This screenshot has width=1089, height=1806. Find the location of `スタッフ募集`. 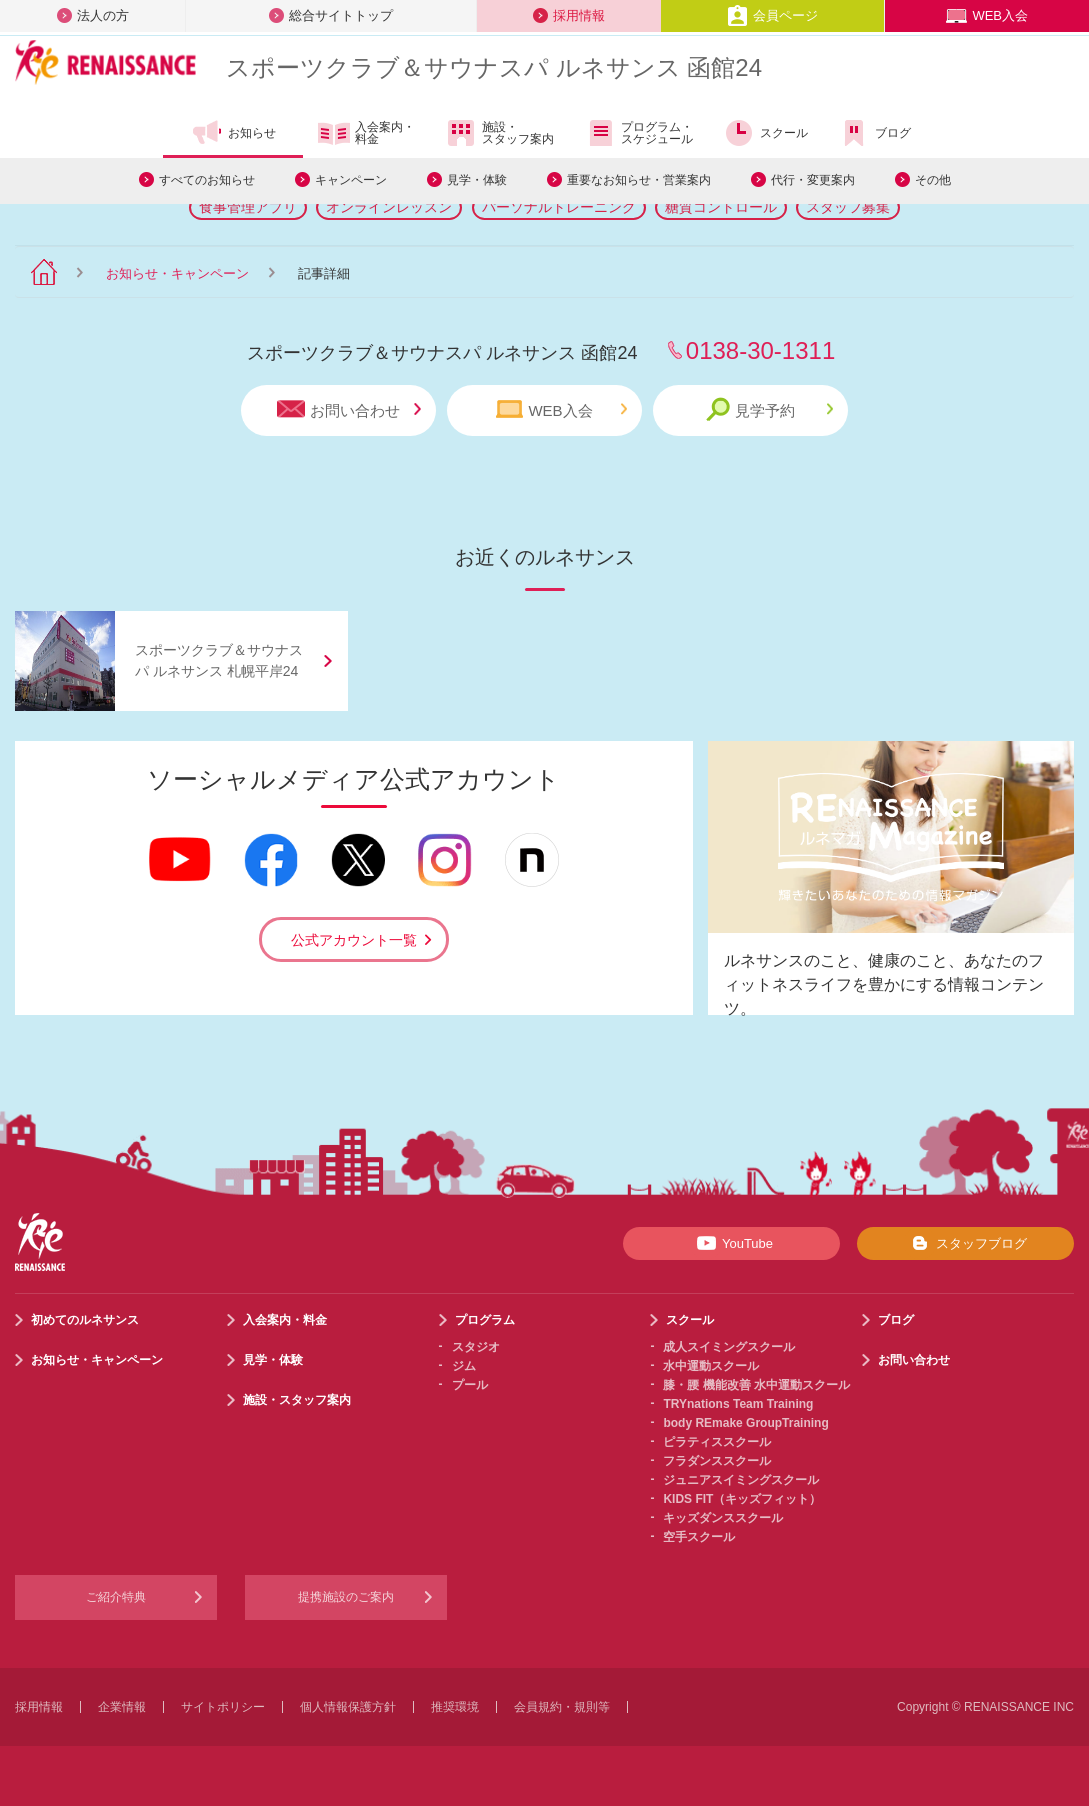

スタッフ募集 is located at coordinates (848, 207).